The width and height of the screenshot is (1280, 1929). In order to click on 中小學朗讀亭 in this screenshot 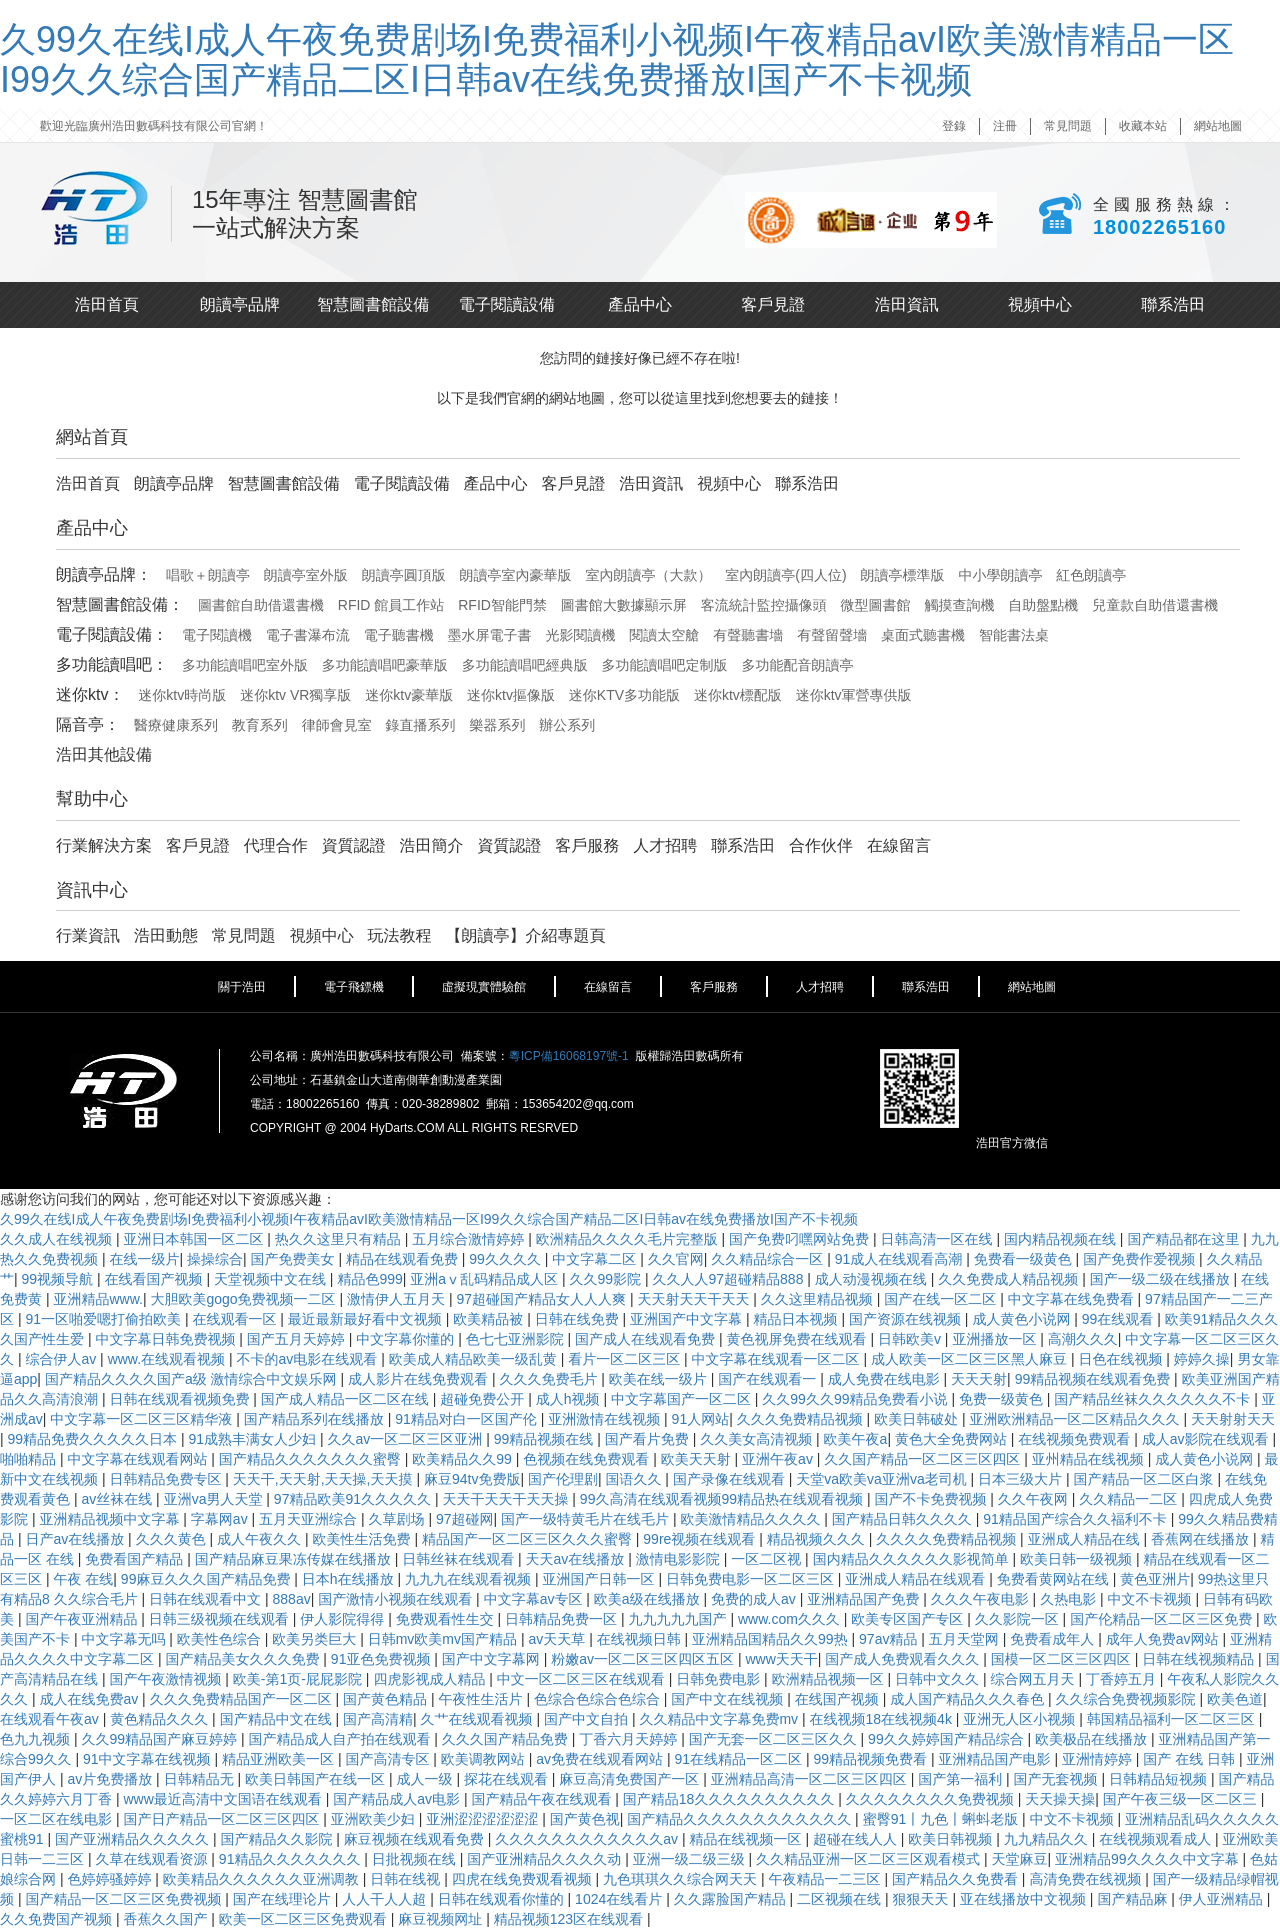, I will do `click(1000, 575)`.